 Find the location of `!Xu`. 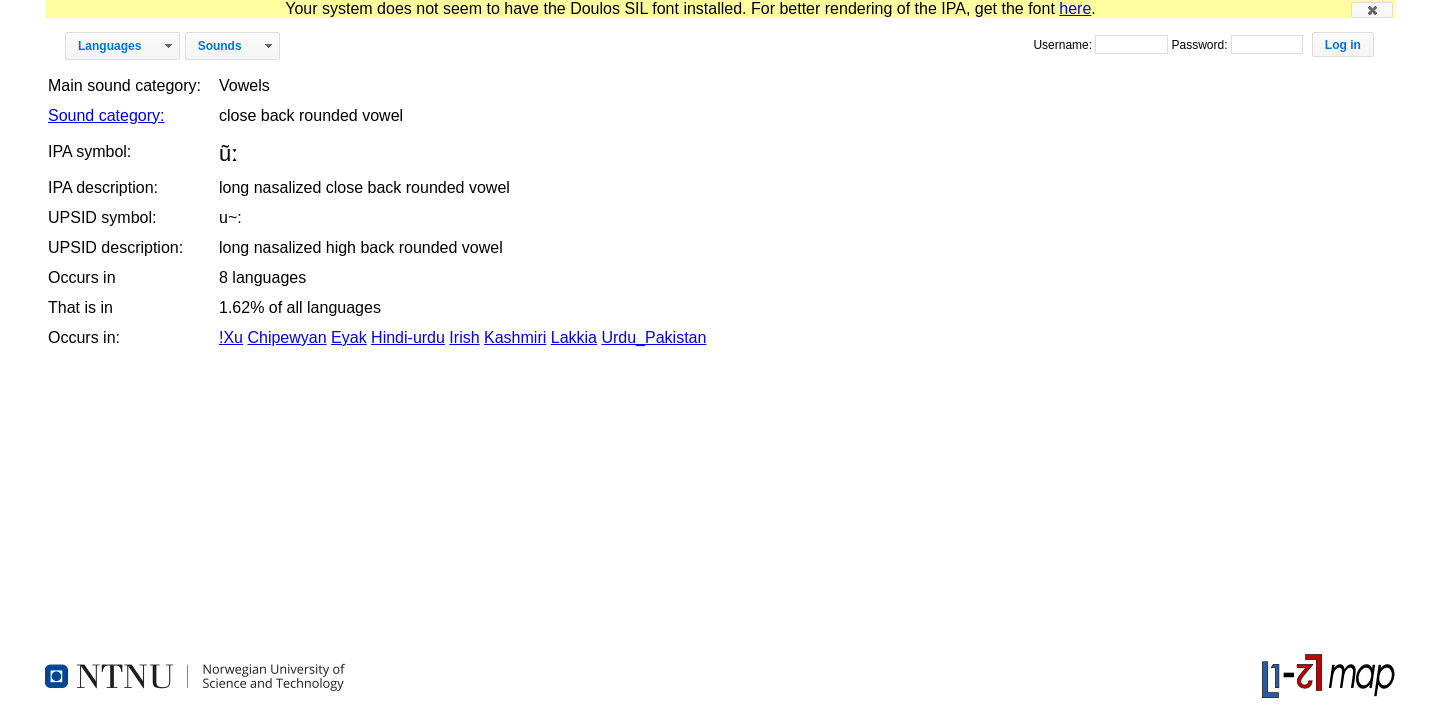

!Xu is located at coordinates (231, 337).